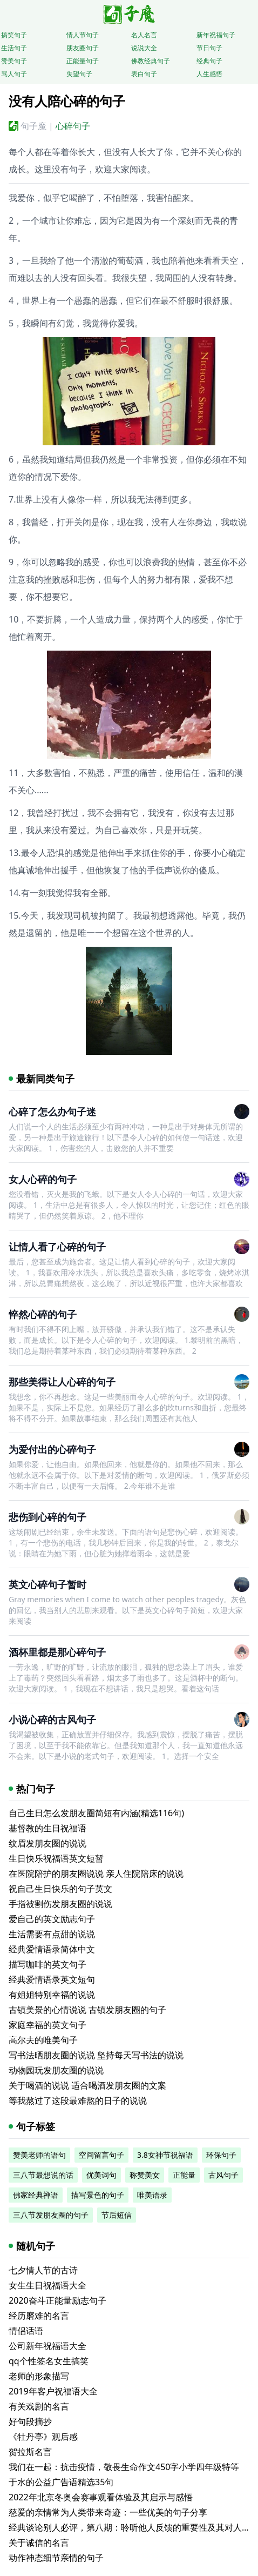 The image size is (258, 2576). What do you see at coordinates (108, 2512) in the screenshot?
I see `慈爱的亲情常为人类带来奇迹：一些优美的句子分享` at bounding box center [108, 2512].